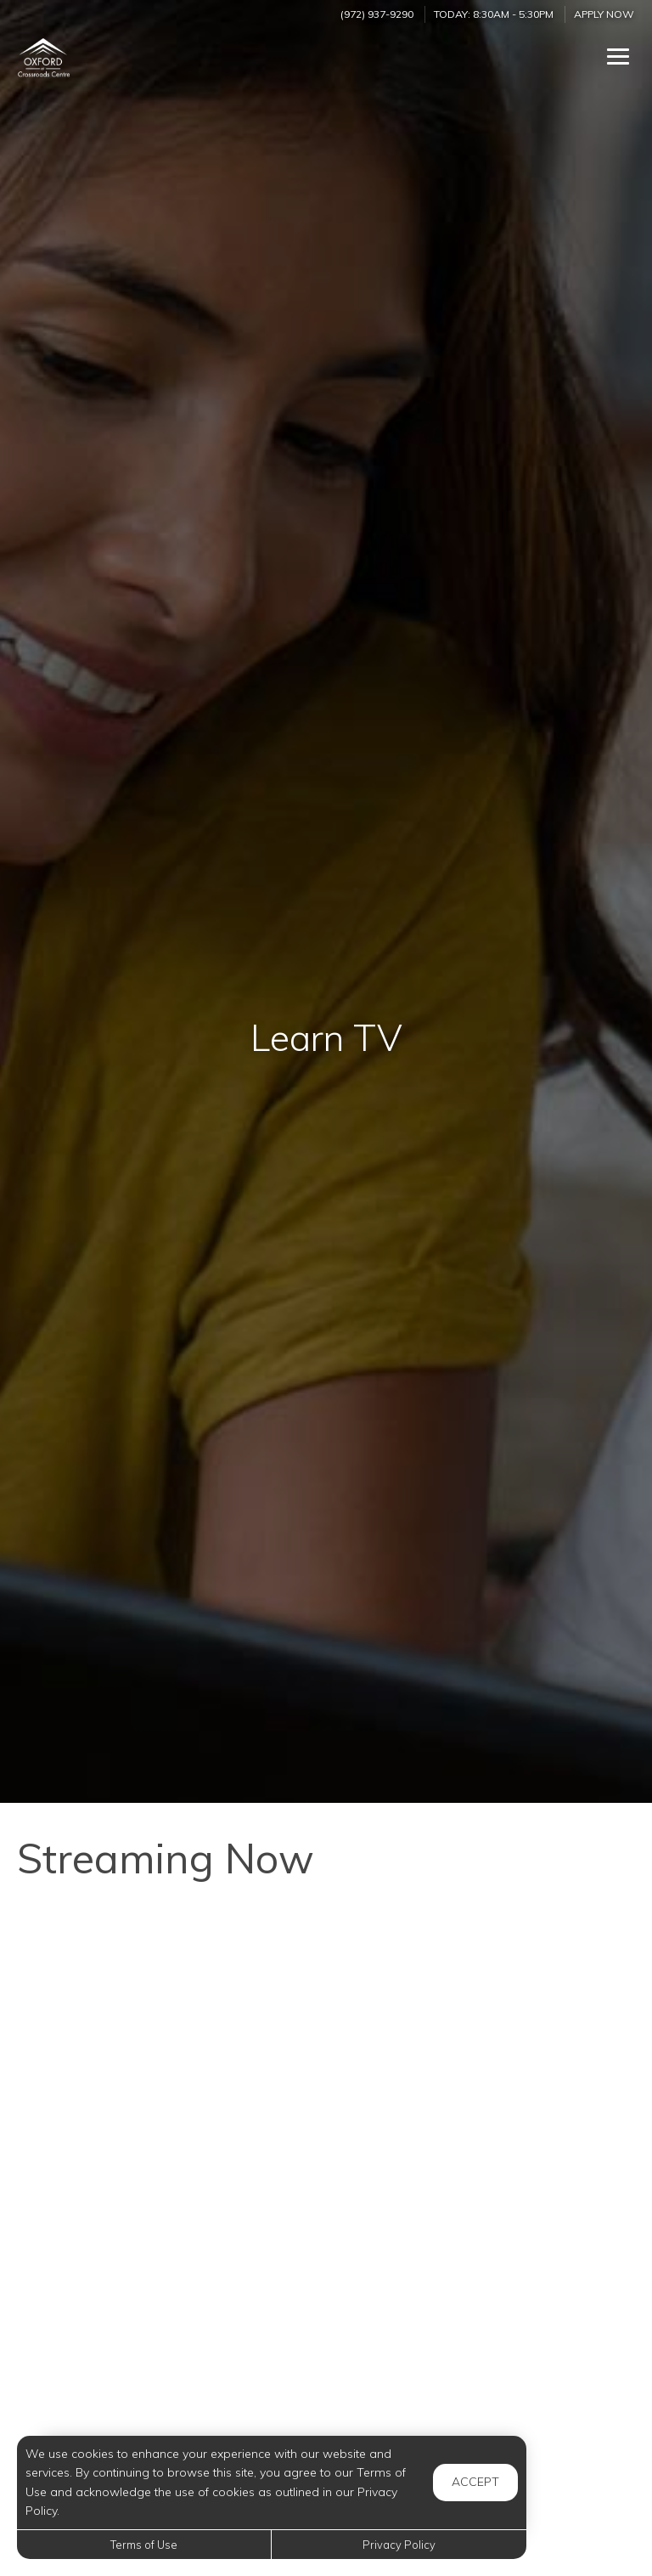  Describe the element at coordinates (376, 14) in the screenshot. I see `(972) 937-9290 [Call us at (972) 937-9290]` at that location.